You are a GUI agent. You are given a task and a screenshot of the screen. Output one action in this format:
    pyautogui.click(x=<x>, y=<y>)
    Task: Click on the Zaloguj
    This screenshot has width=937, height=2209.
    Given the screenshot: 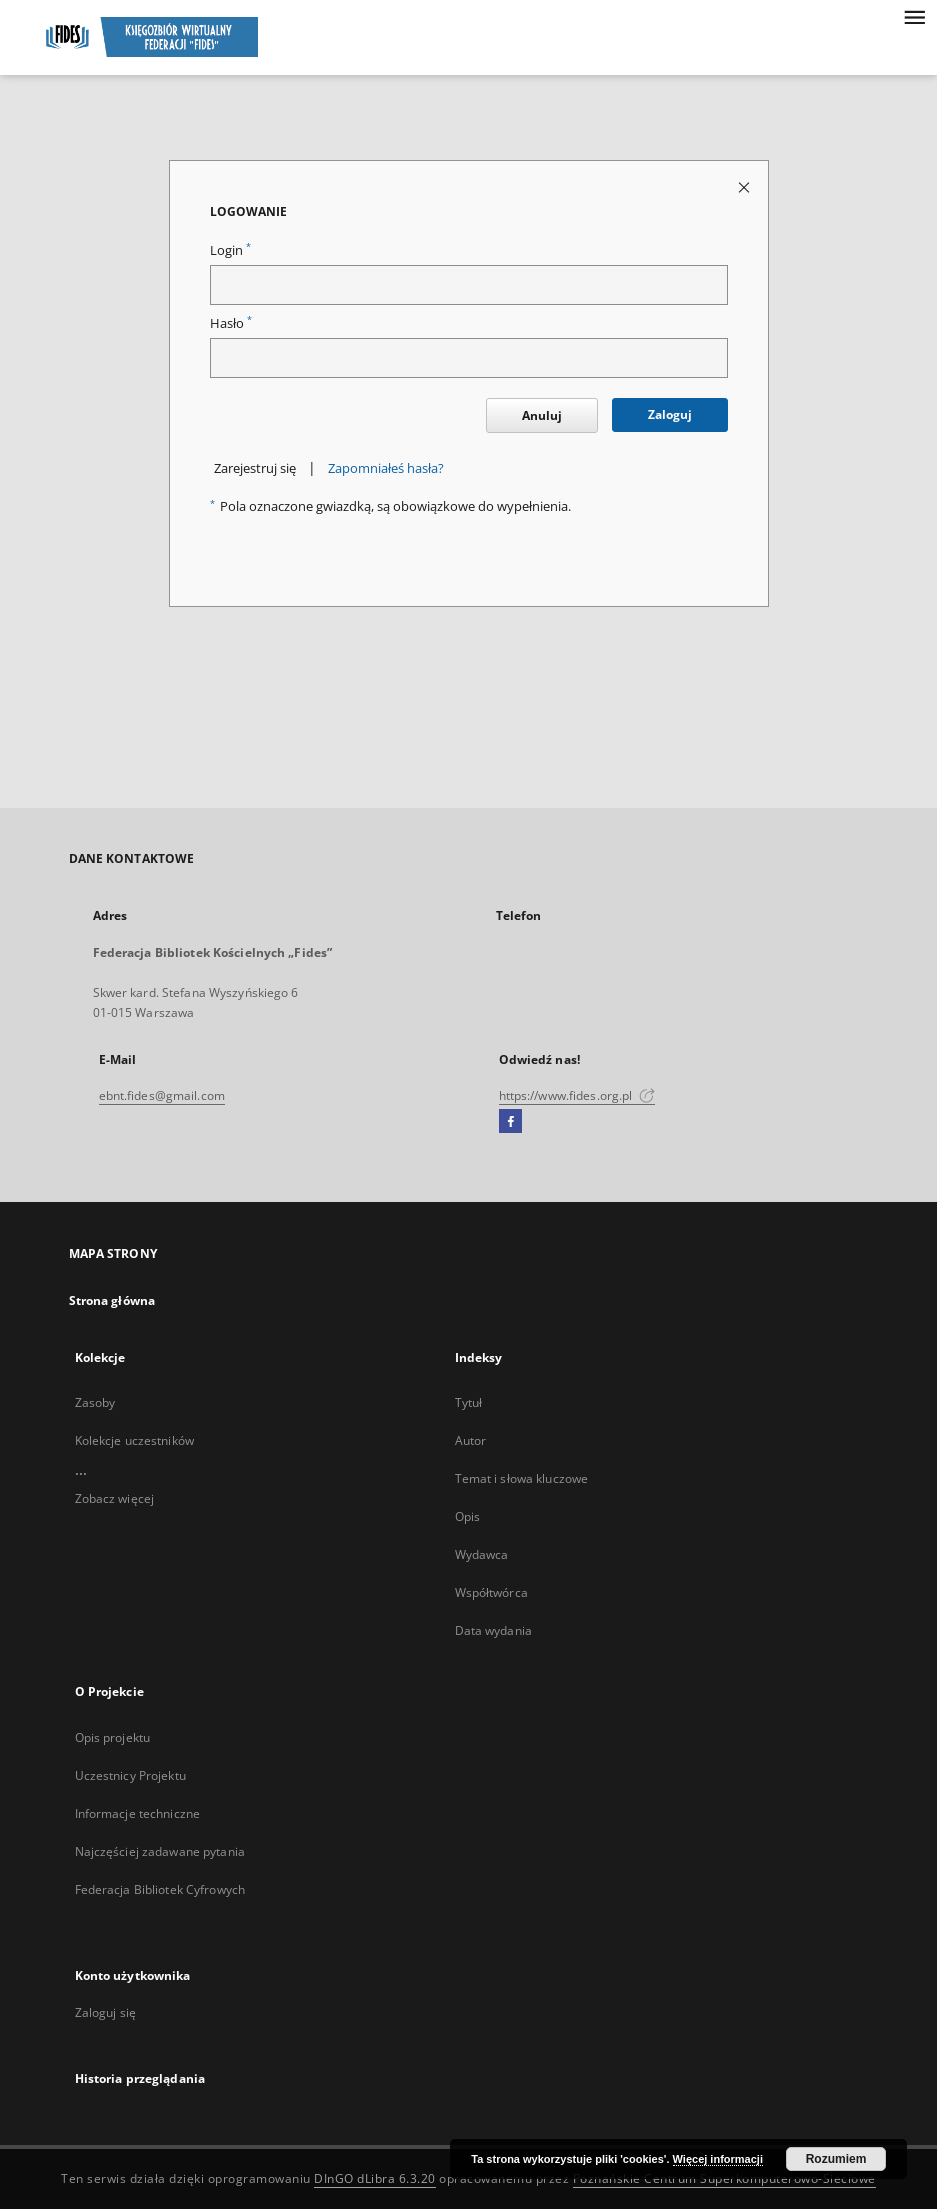 What is the action you would take?
    pyautogui.click(x=670, y=414)
    